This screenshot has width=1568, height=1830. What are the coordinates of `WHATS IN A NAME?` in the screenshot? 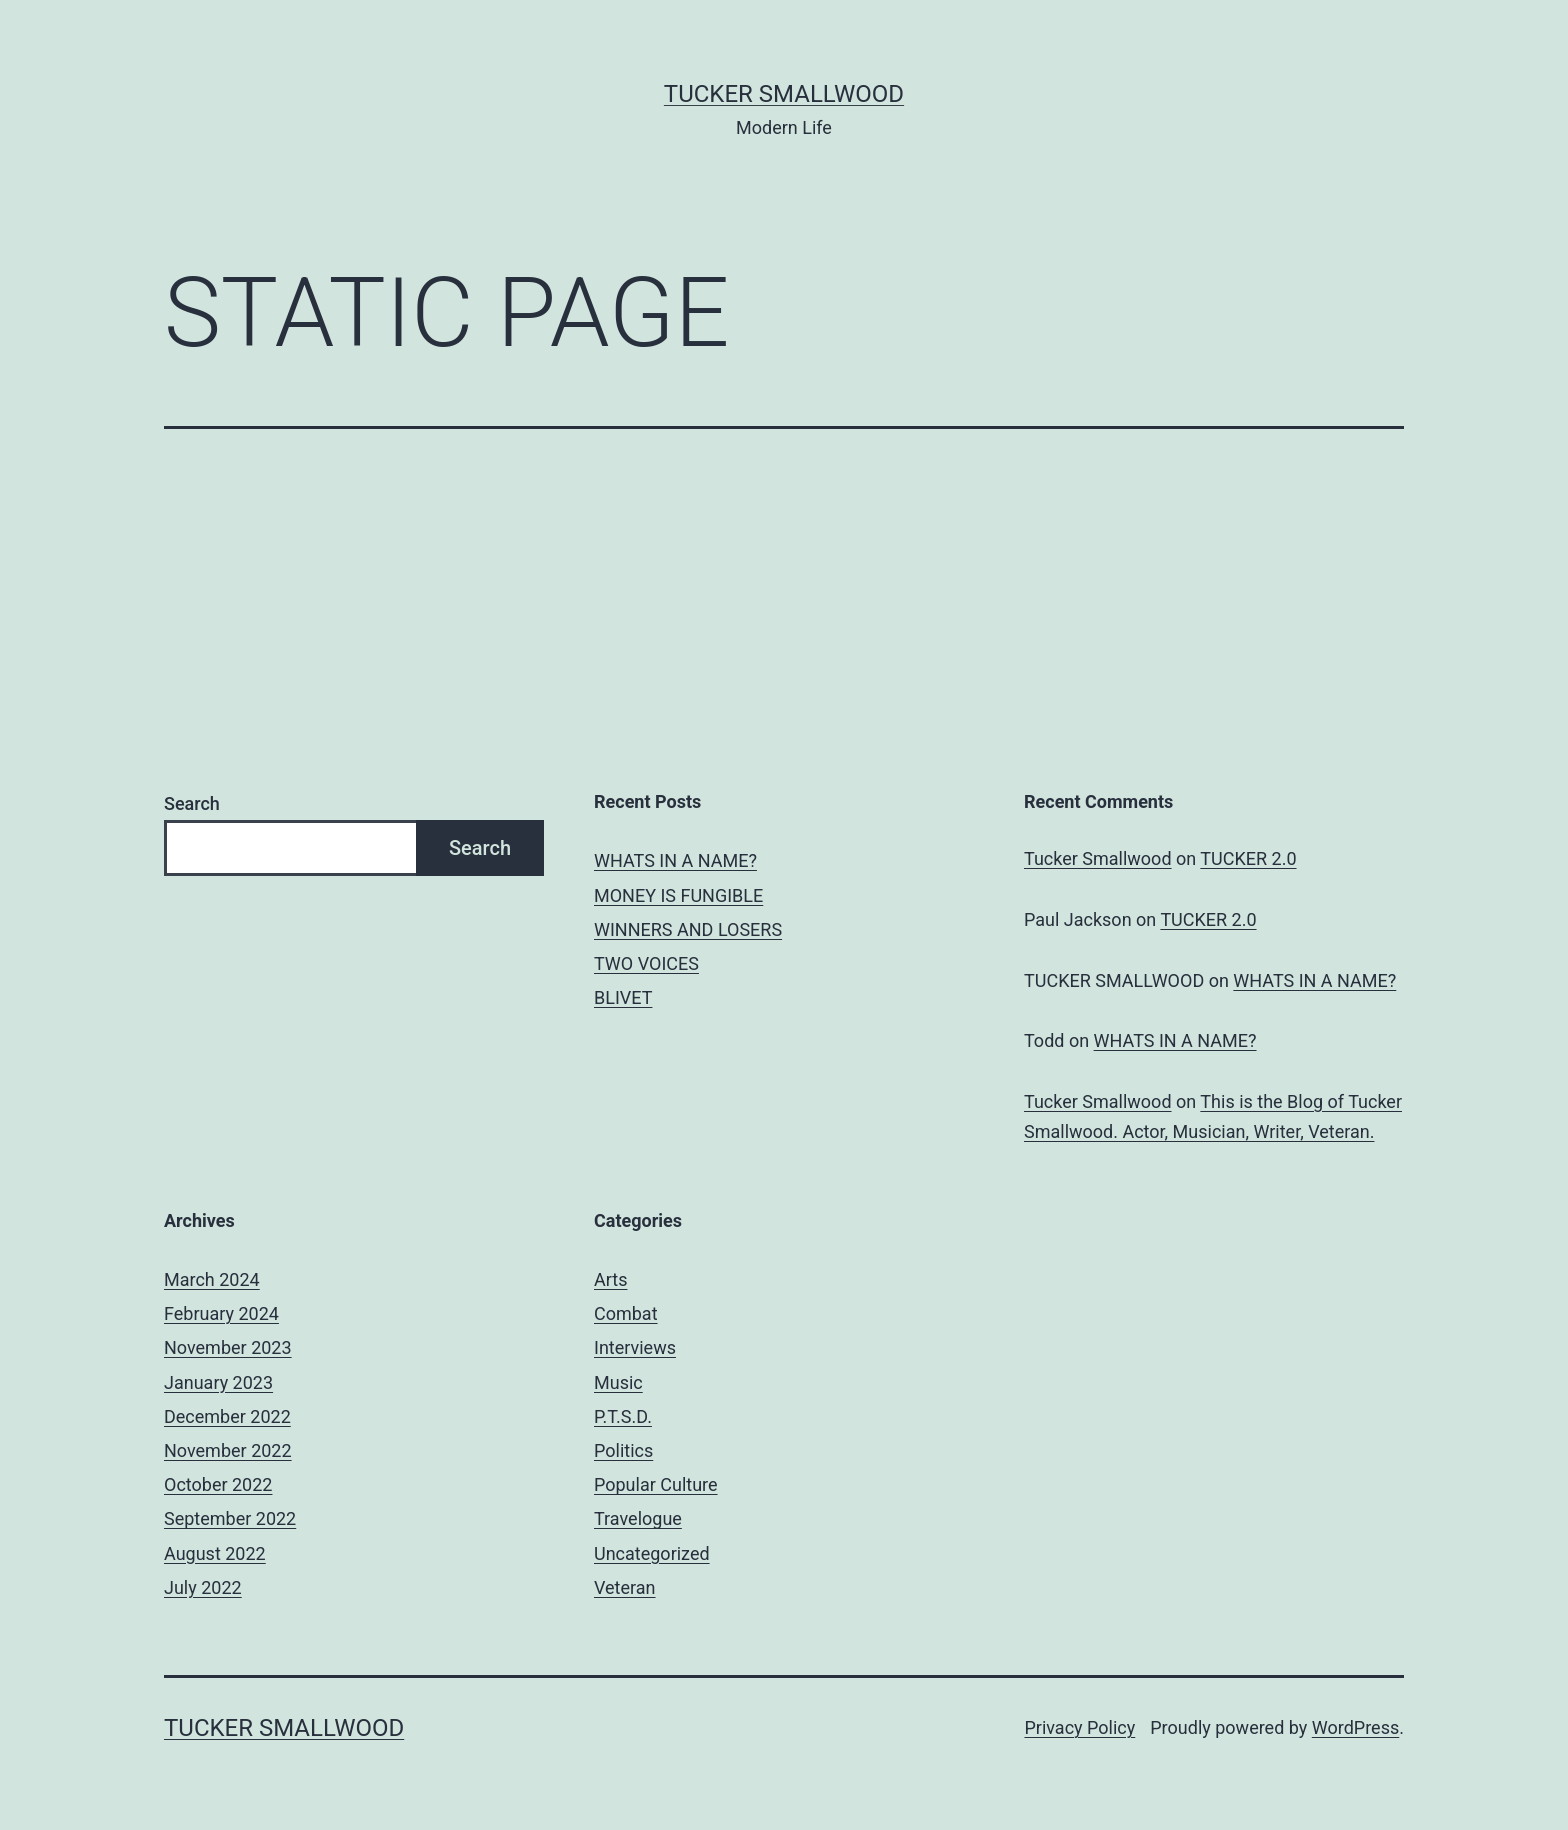 It's located at (675, 860).